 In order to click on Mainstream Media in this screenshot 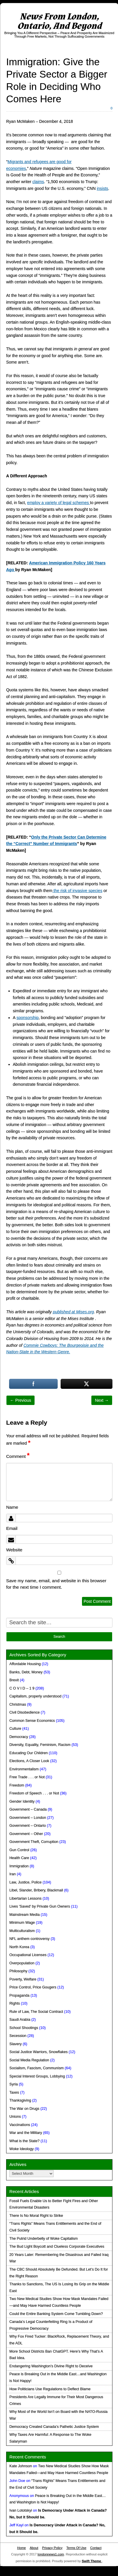, I will do `click(24, 1915)`.